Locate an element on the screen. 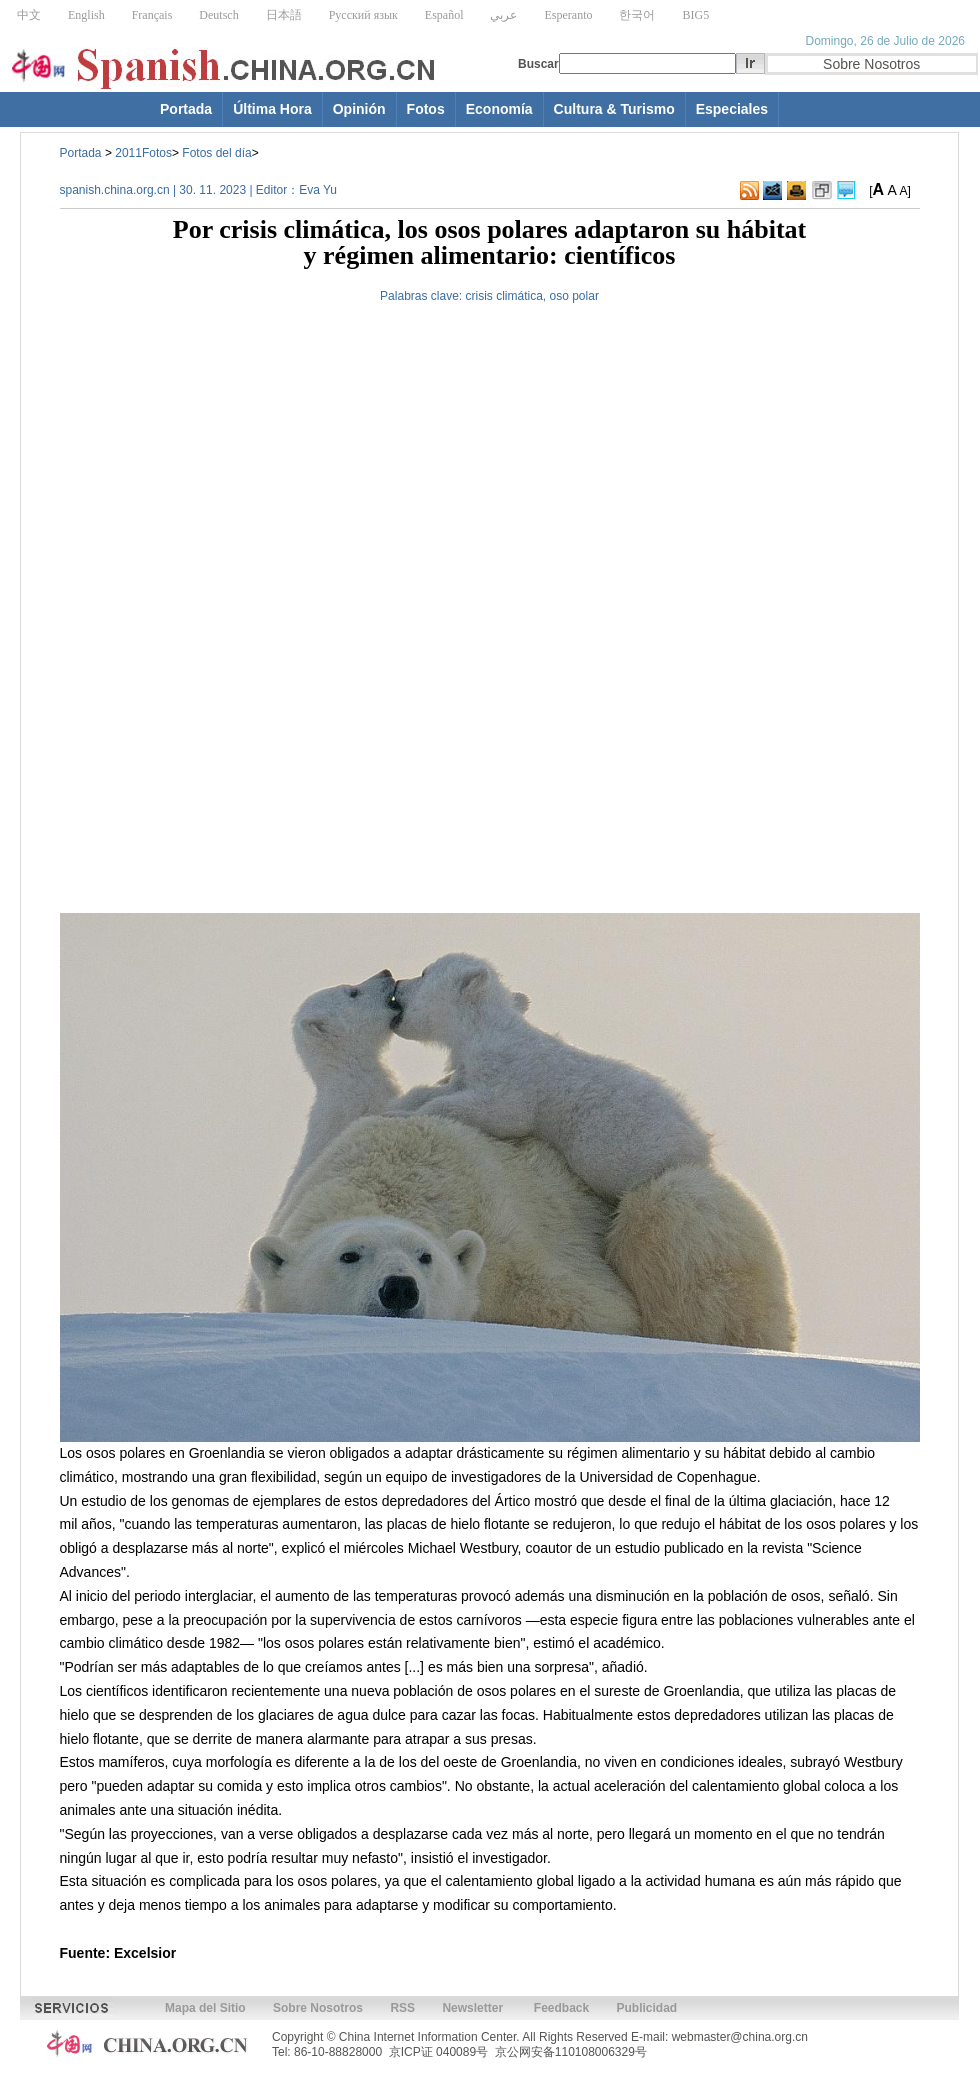 This screenshot has height=2097, width=980. Opinión is located at coordinates (359, 109).